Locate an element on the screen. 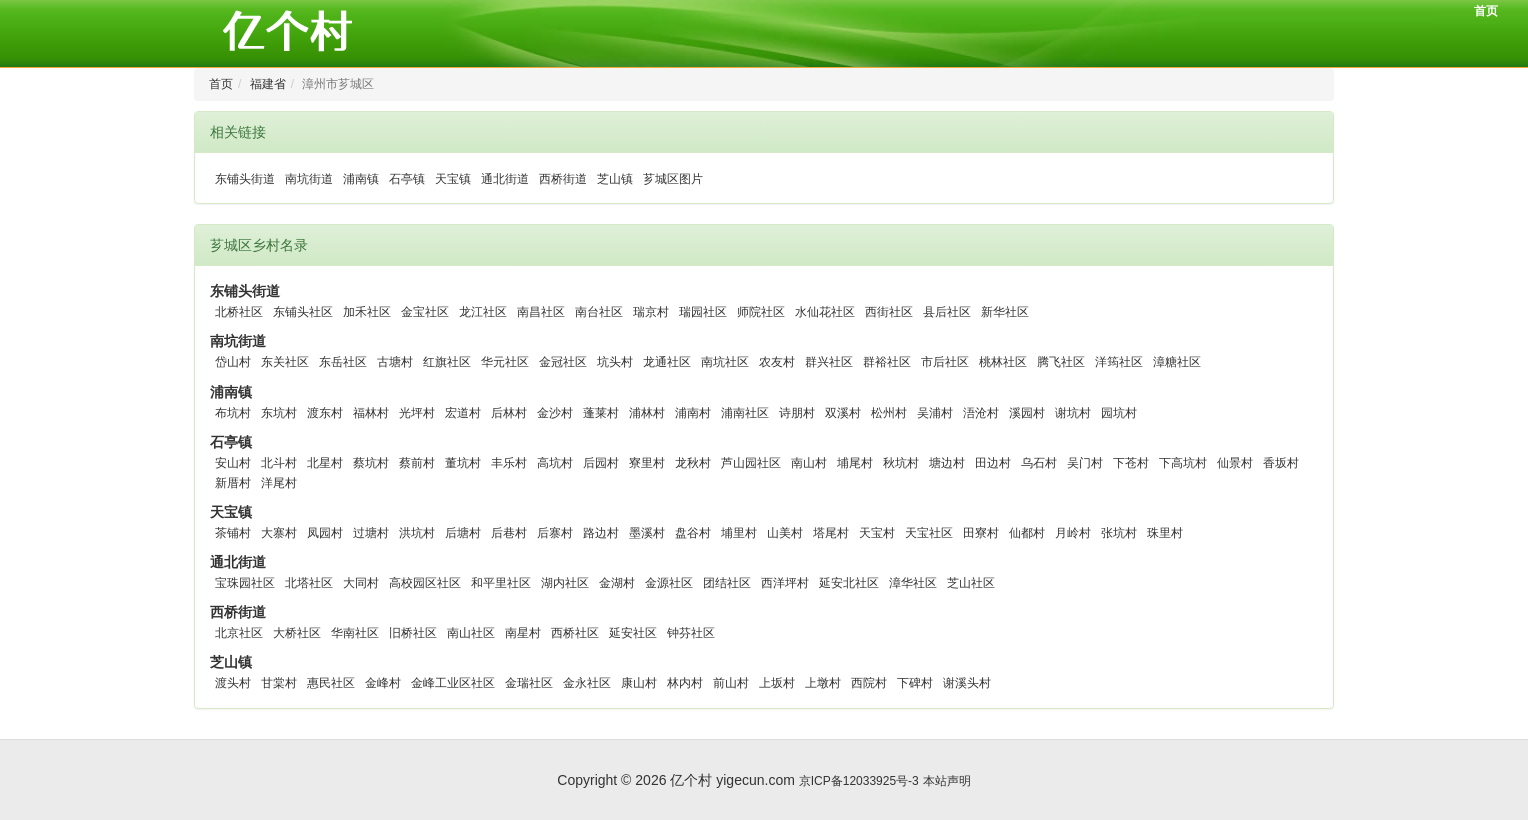 The width and height of the screenshot is (1528, 820). 东坑村 is located at coordinates (279, 413).